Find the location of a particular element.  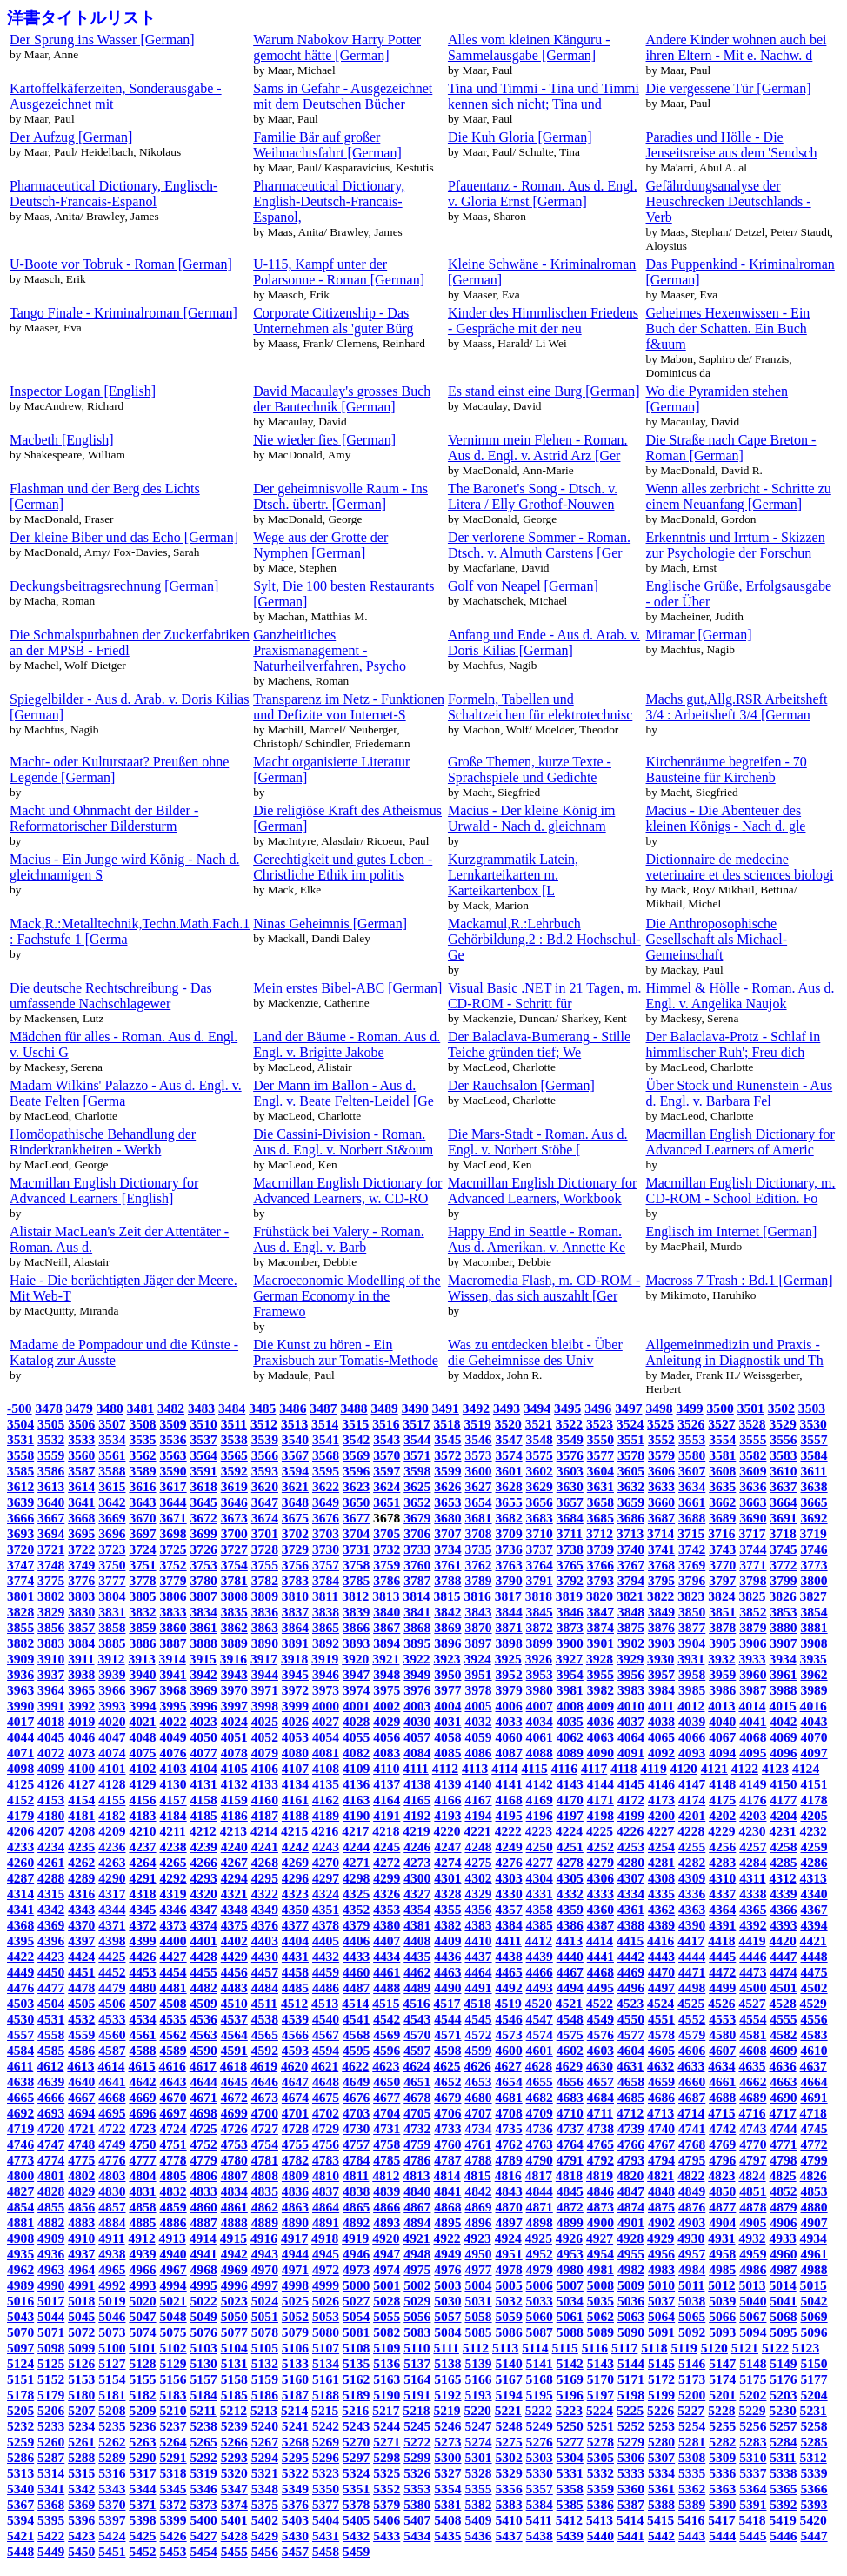

4722 is located at coordinates (111, 2128).